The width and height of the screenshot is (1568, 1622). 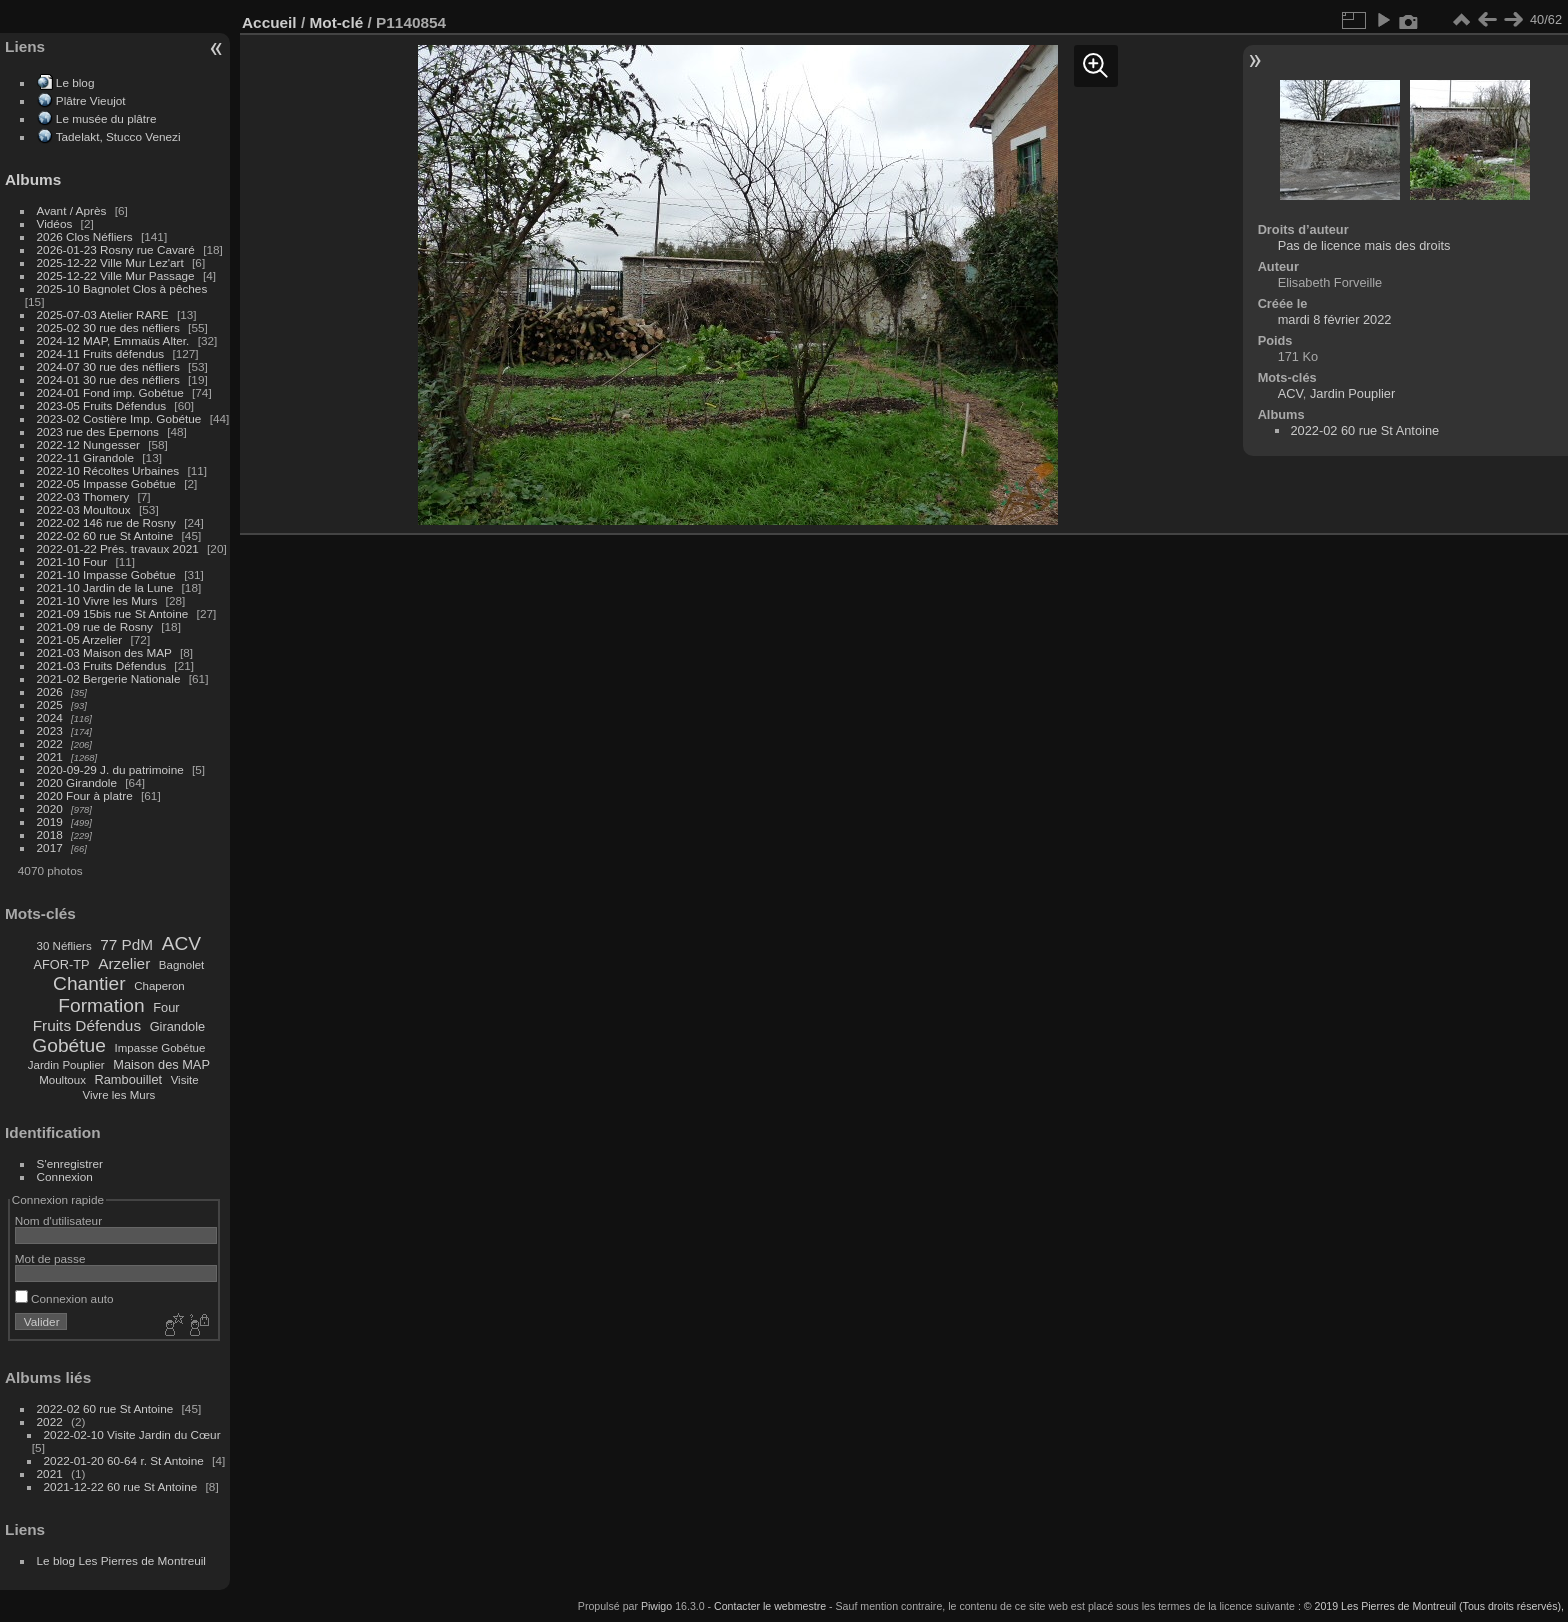 I want to click on 2021-02 Bergerie Nationale, so click(x=109, y=678).